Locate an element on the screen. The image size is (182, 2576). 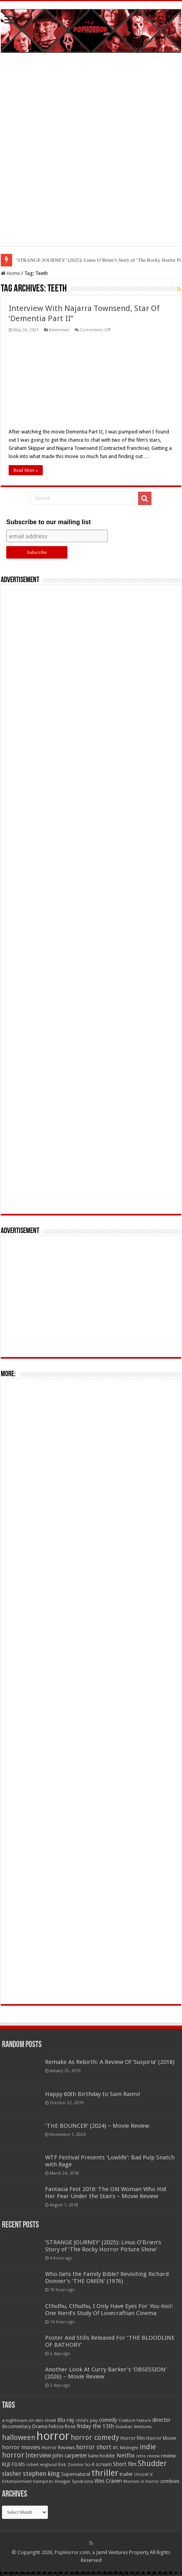
Netflix [Netflix (93 items)] is located at coordinates (125, 2455).